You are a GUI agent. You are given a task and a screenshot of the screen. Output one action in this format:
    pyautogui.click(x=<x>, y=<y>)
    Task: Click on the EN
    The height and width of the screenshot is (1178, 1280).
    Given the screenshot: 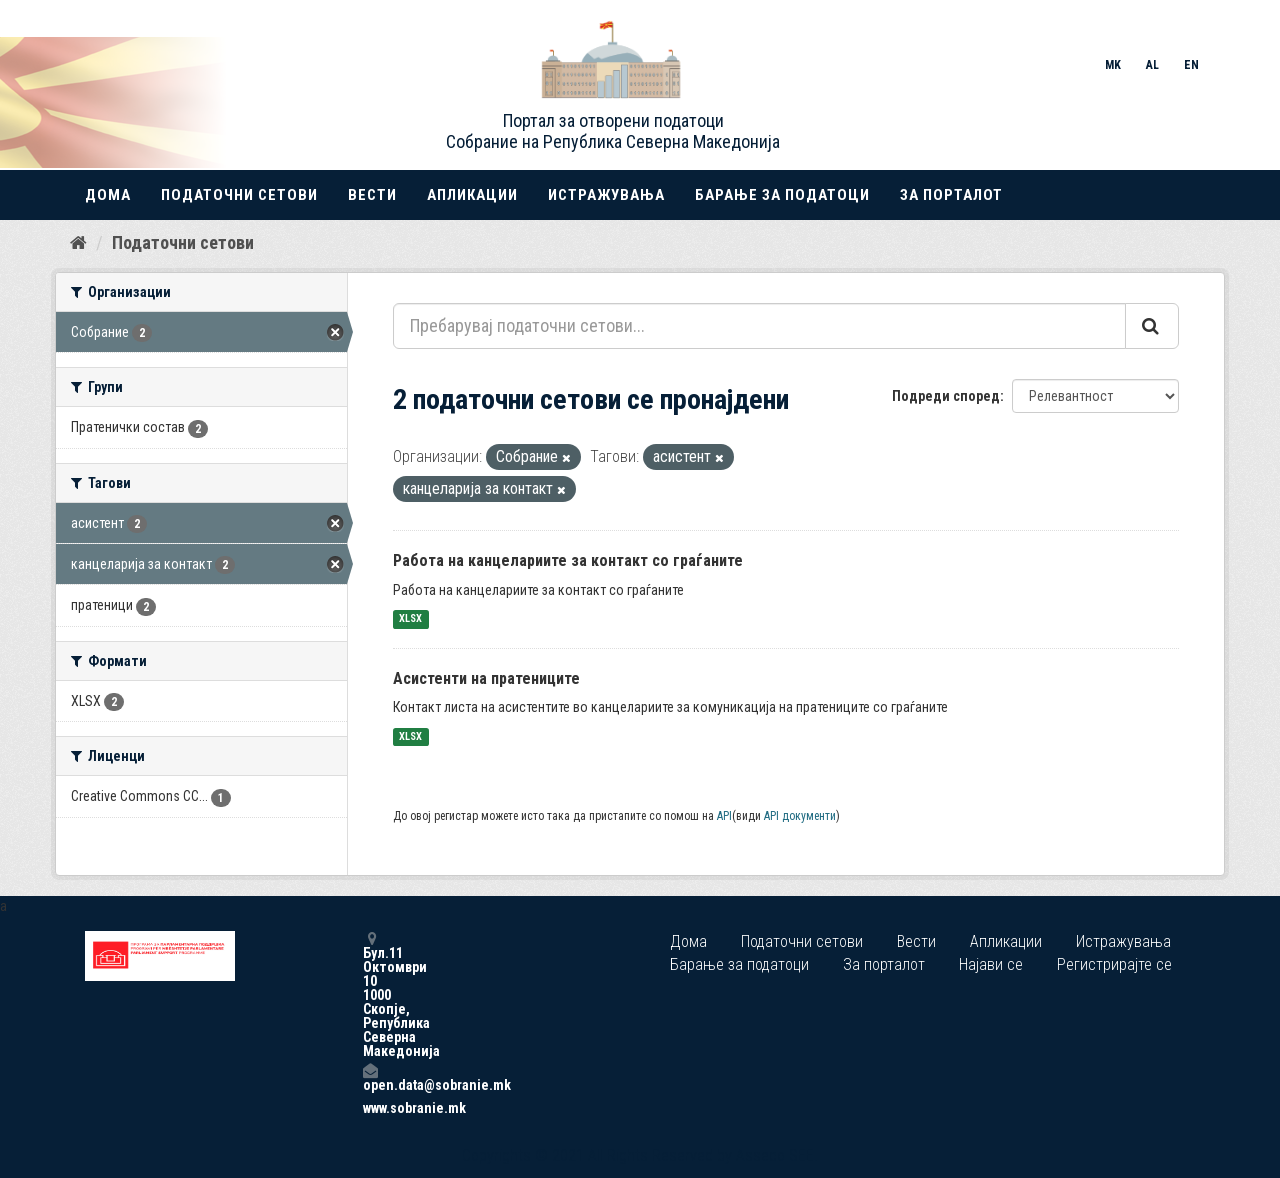 What is the action you would take?
    pyautogui.click(x=1191, y=65)
    